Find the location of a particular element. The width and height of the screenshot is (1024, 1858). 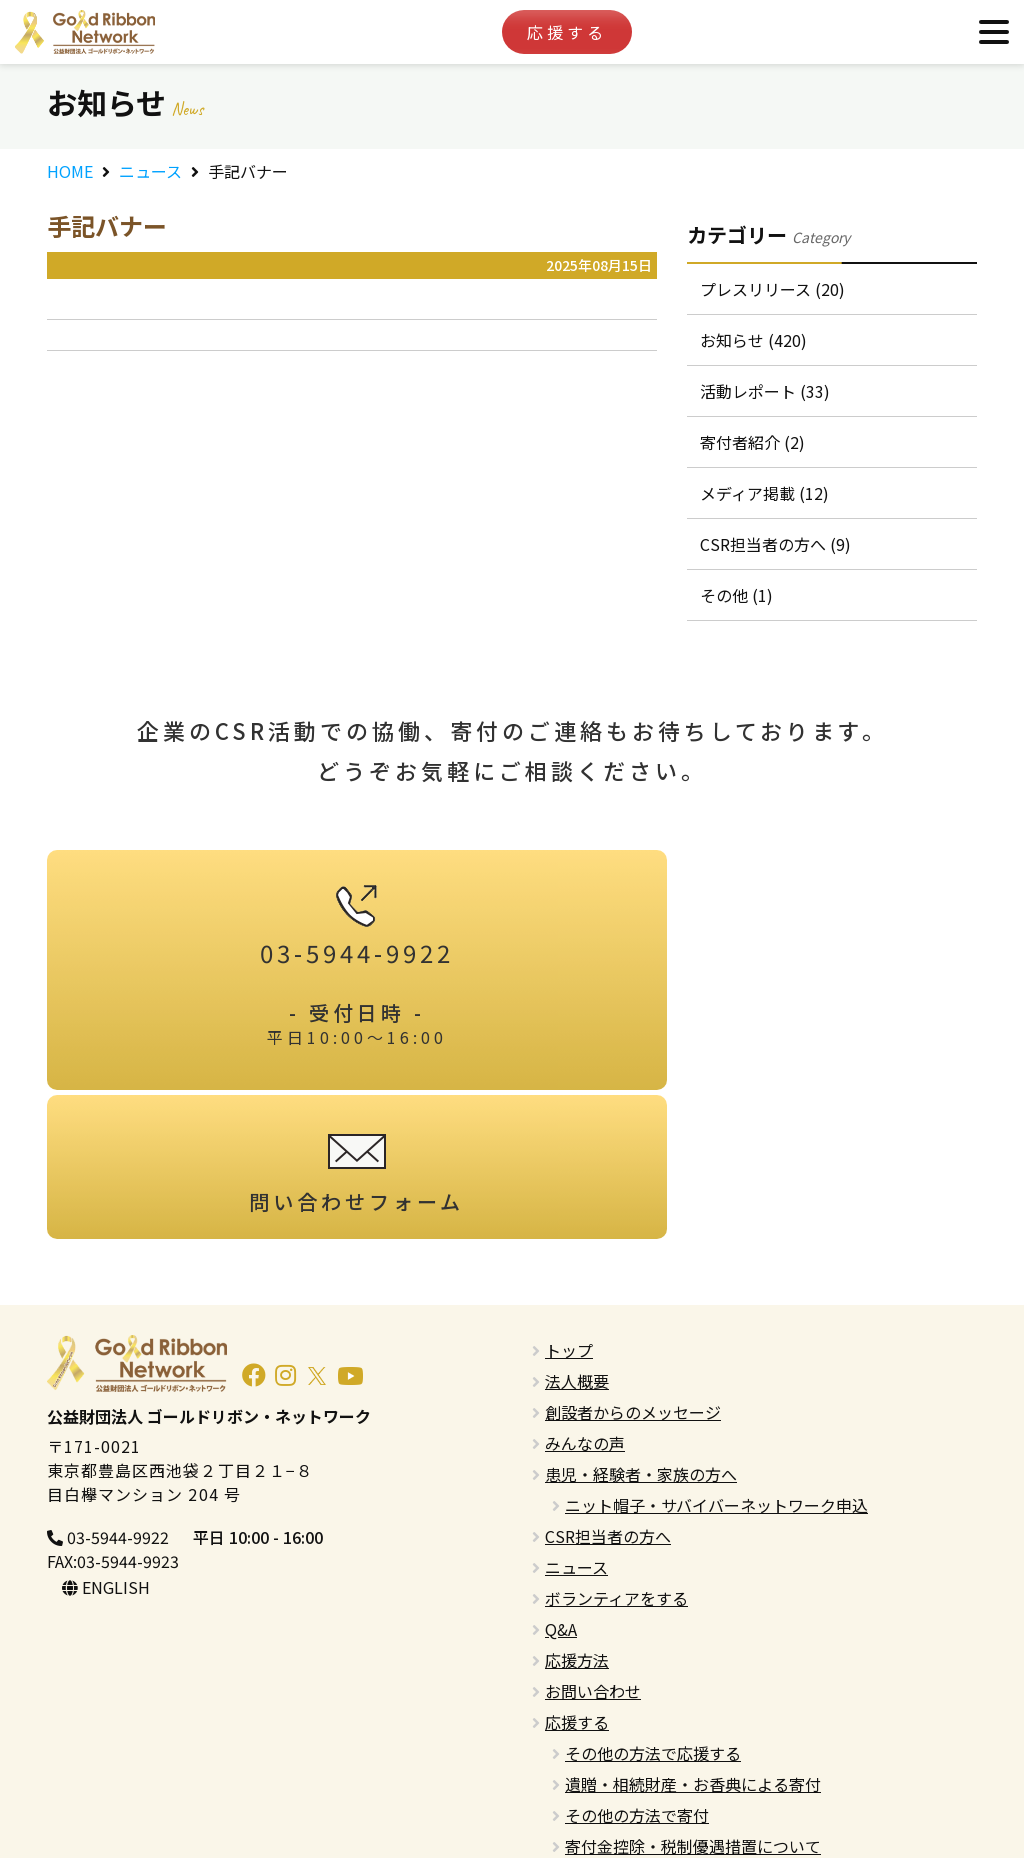

患児・経験者・家族の方へ is located at coordinates (641, 1347).